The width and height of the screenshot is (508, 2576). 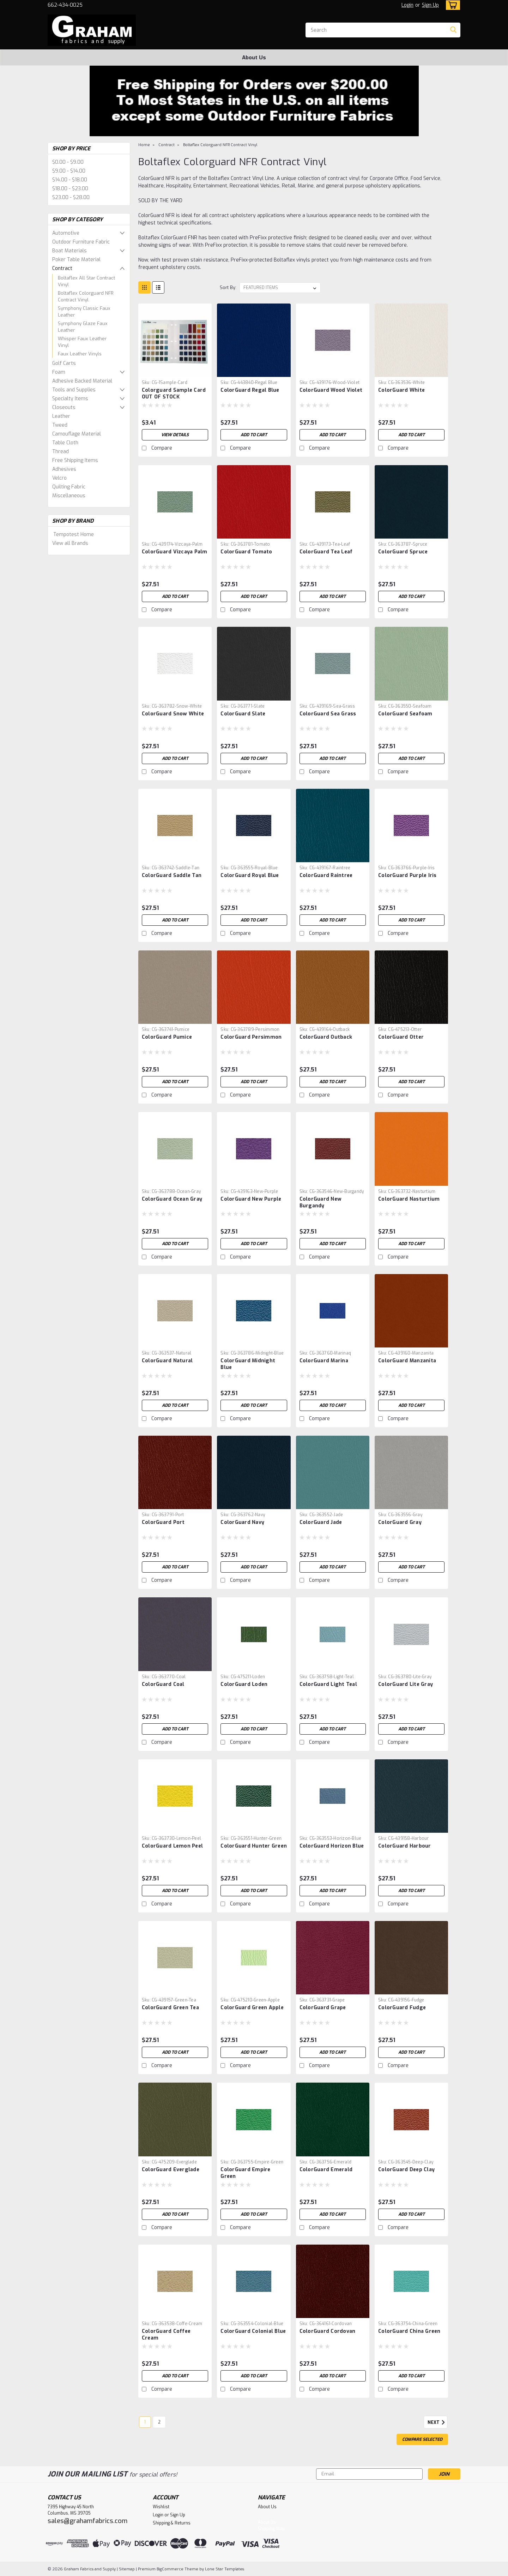 I want to click on Adhesive Backed Material, so click(x=82, y=381).